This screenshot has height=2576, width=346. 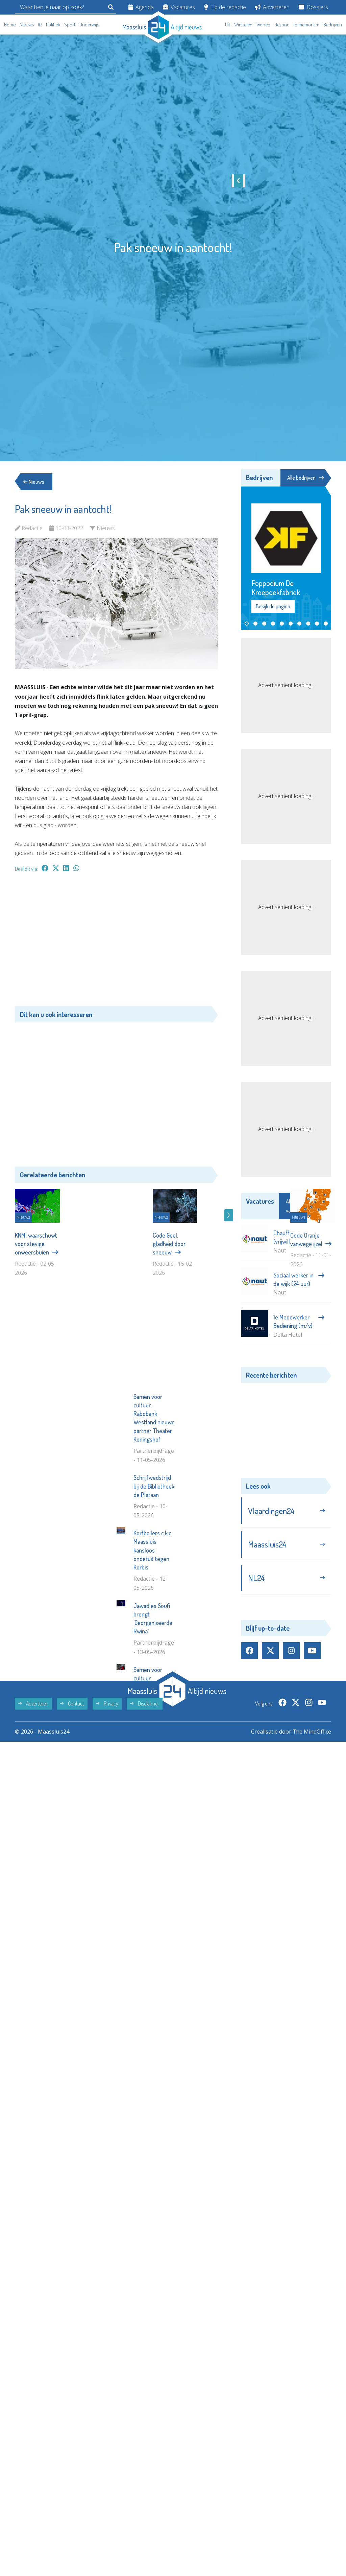 What do you see at coordinates (305, 477) in the screenshot?
I see `Alle bedrijven` at bounding box center [305, 477].